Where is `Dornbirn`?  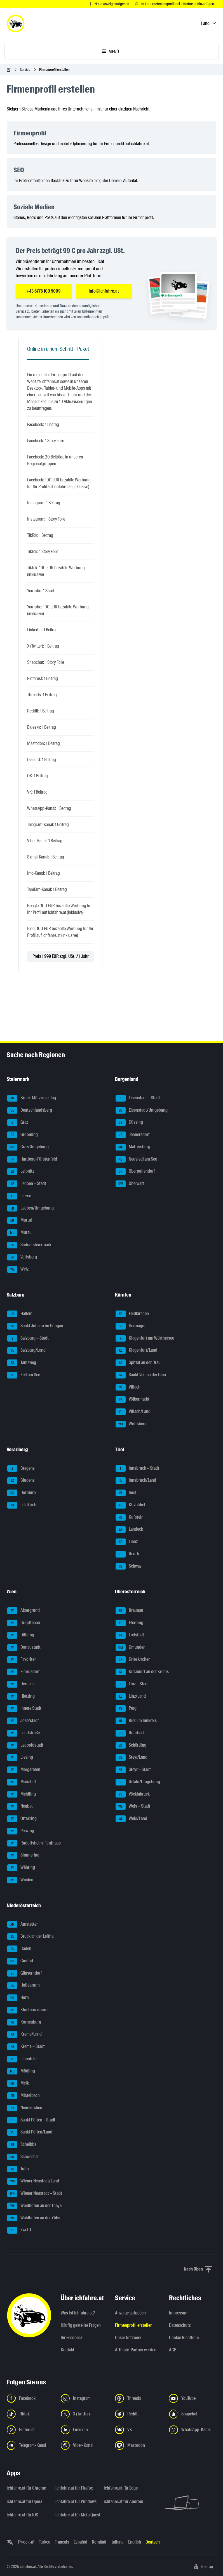 Dornbirn is located at coordinates (21, 1493).